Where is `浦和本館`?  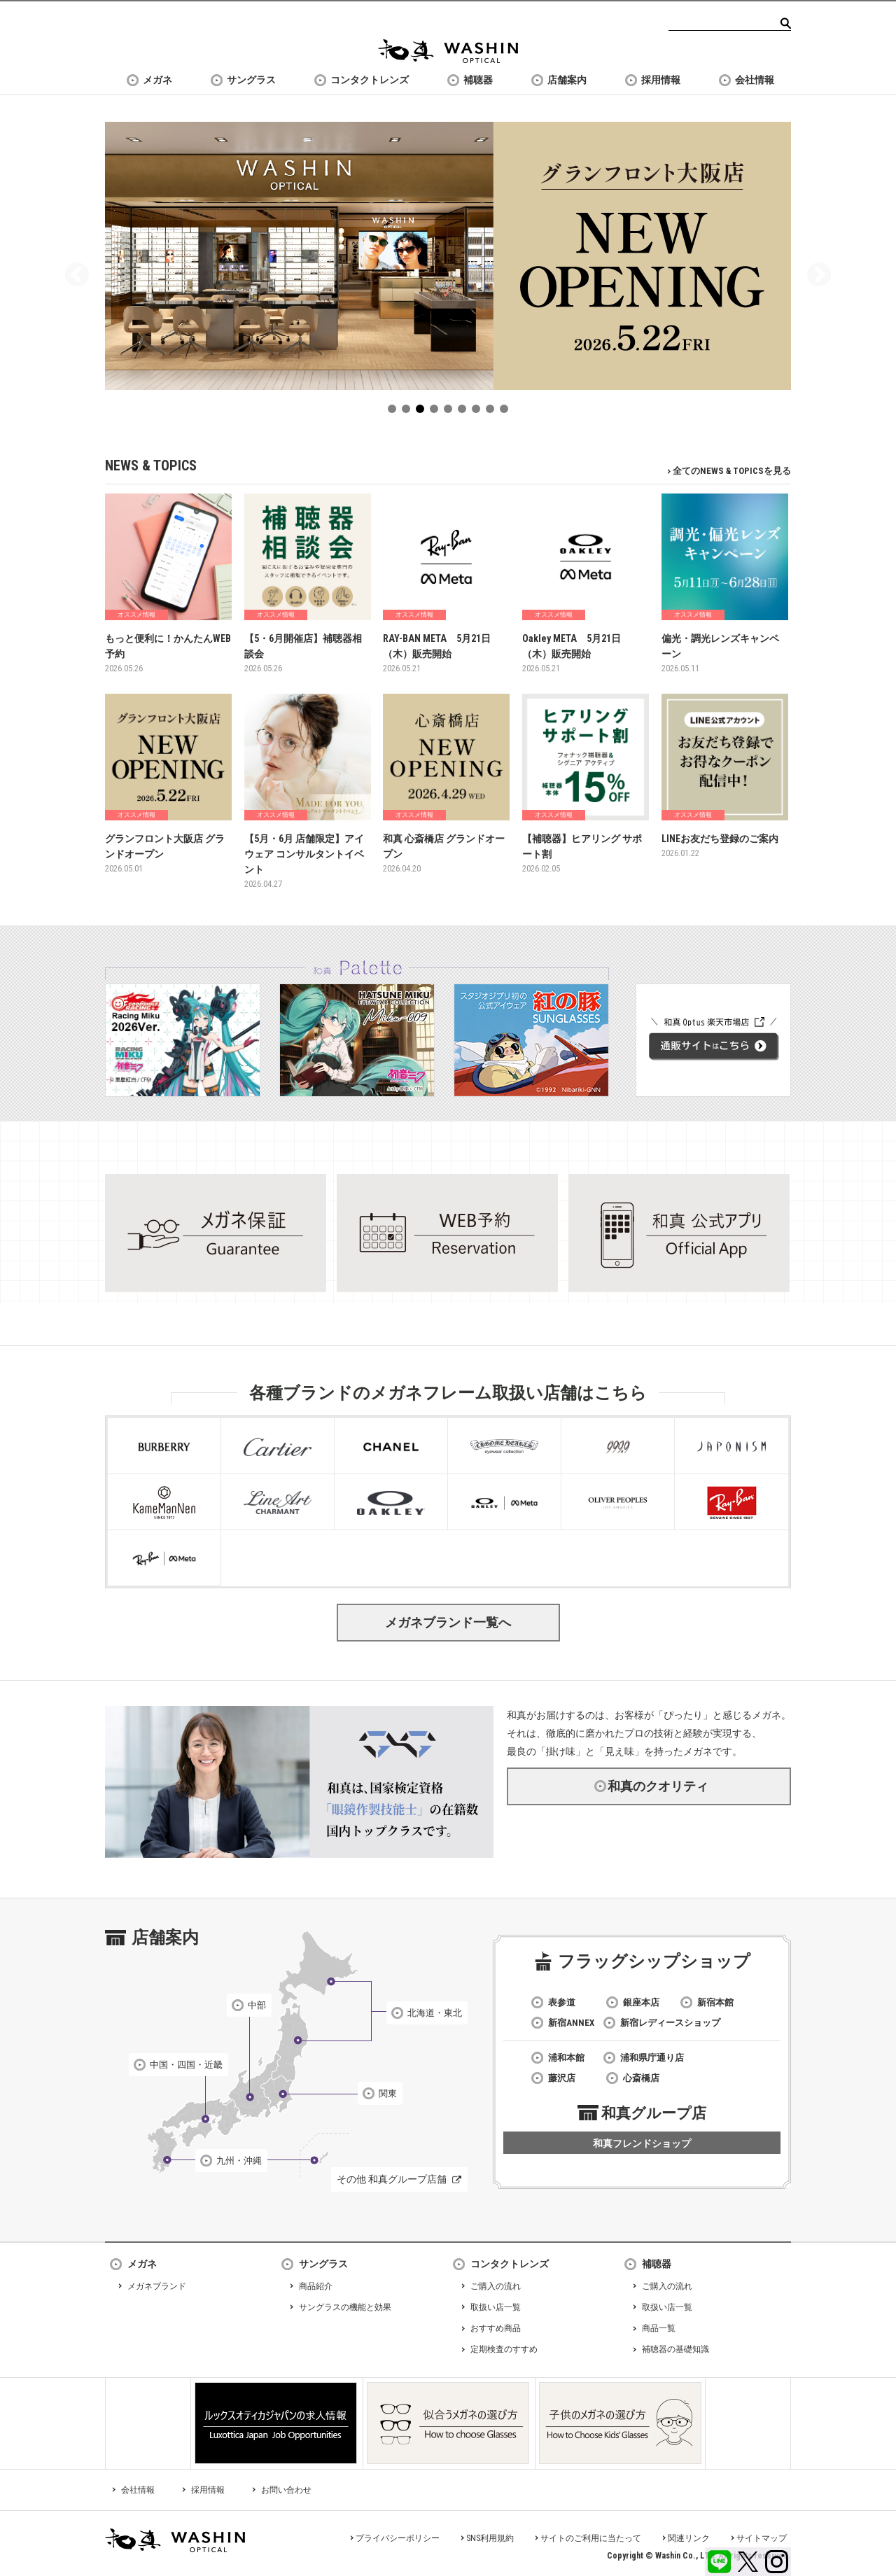 浦和本館 is located at coordinates (566, 2057).